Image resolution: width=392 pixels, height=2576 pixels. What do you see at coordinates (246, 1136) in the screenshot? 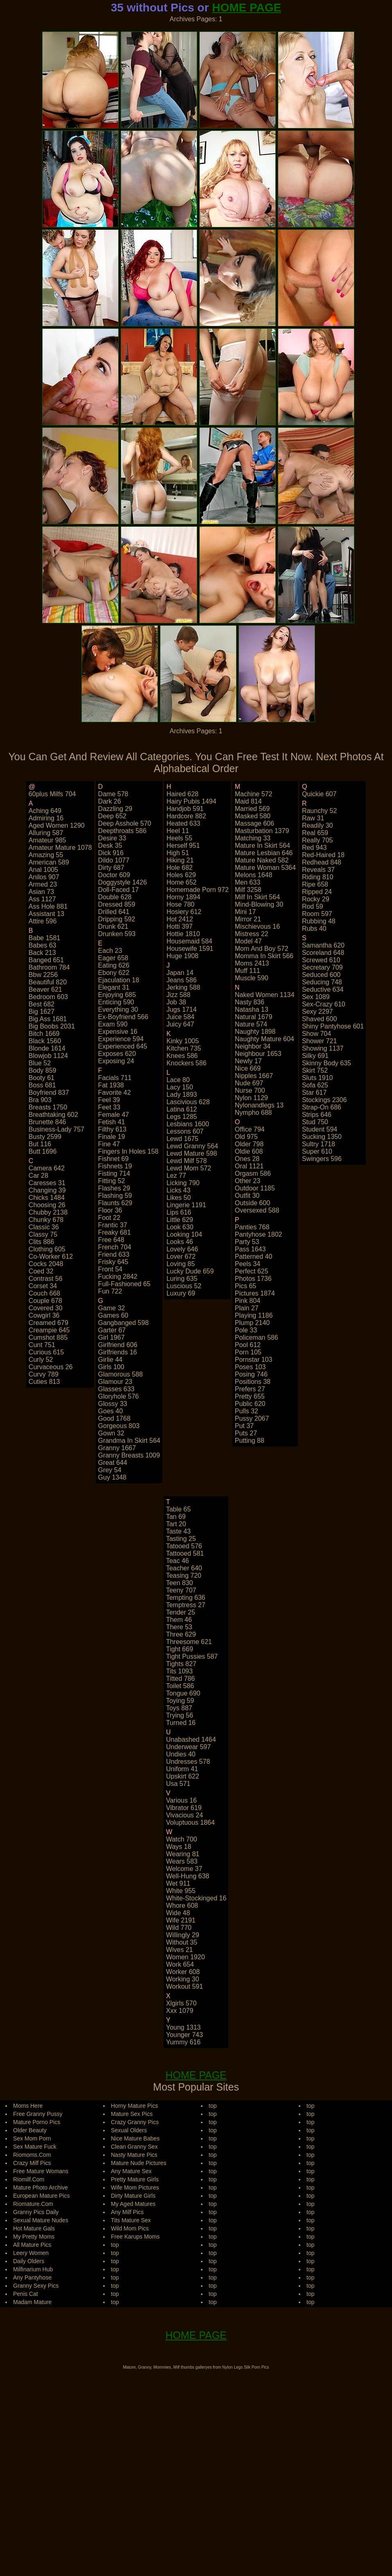
I see `old 975` at bounding box center [246, 1136].